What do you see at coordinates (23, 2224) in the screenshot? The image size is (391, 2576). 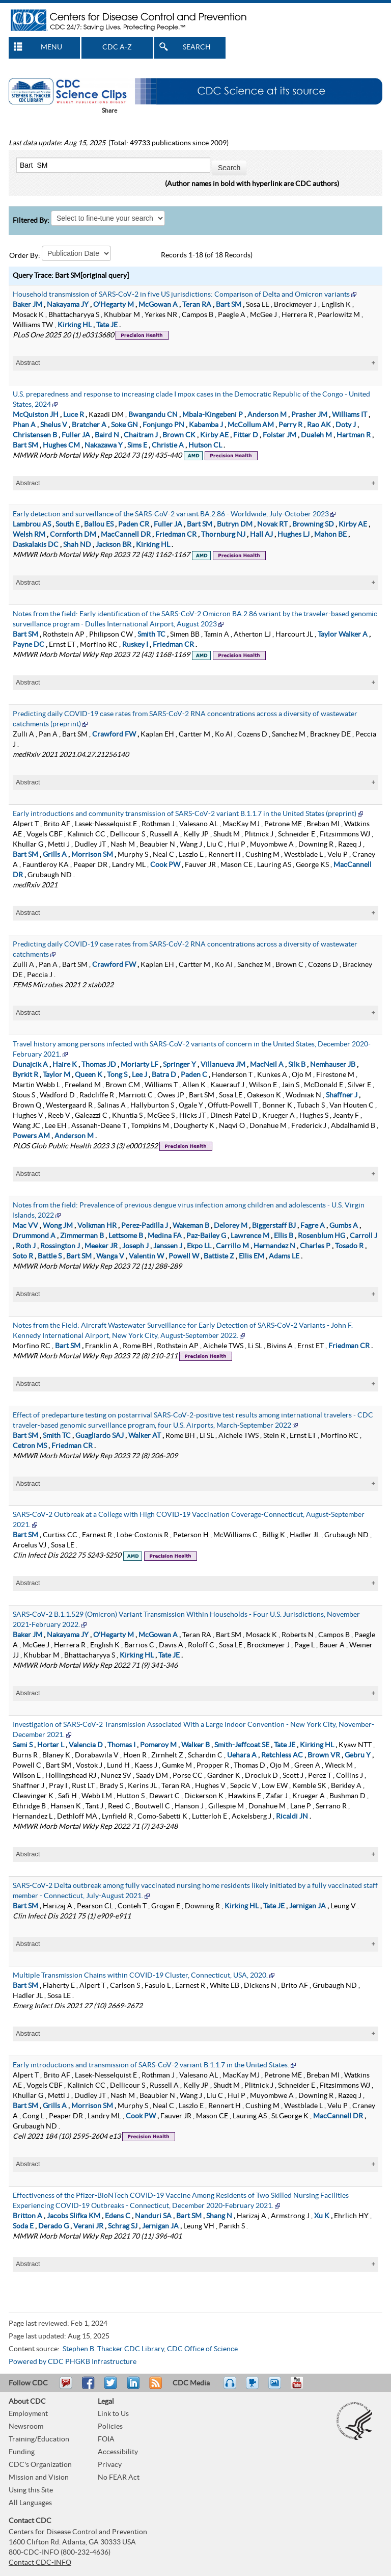 I see `Soda E` at bounding box center [23, 2224].